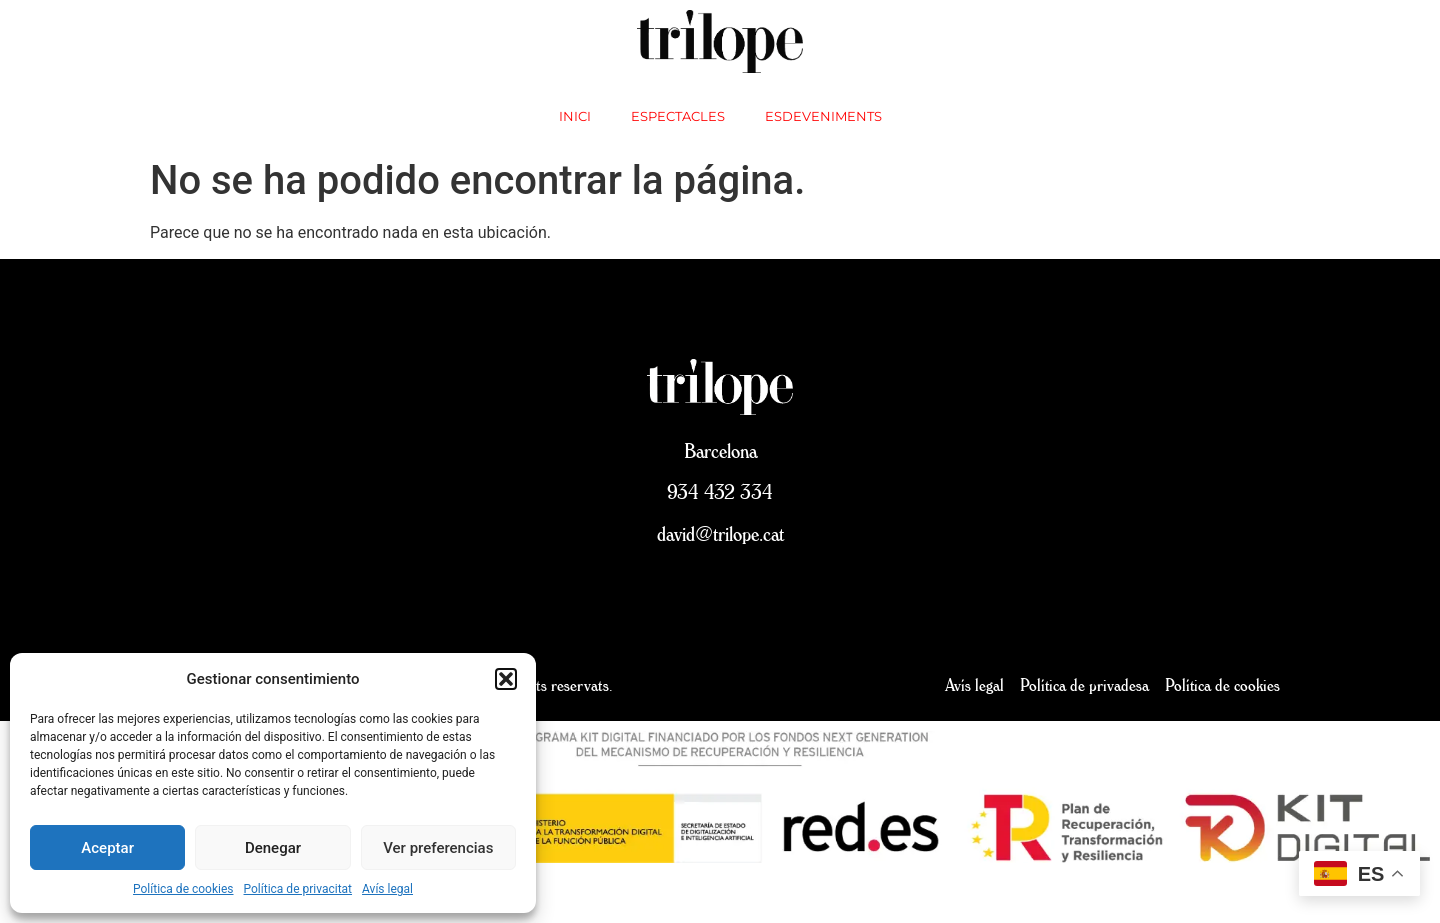  Describe the element at coordinates (273, 848) in the screenshot. I see `Denegar` at that location.